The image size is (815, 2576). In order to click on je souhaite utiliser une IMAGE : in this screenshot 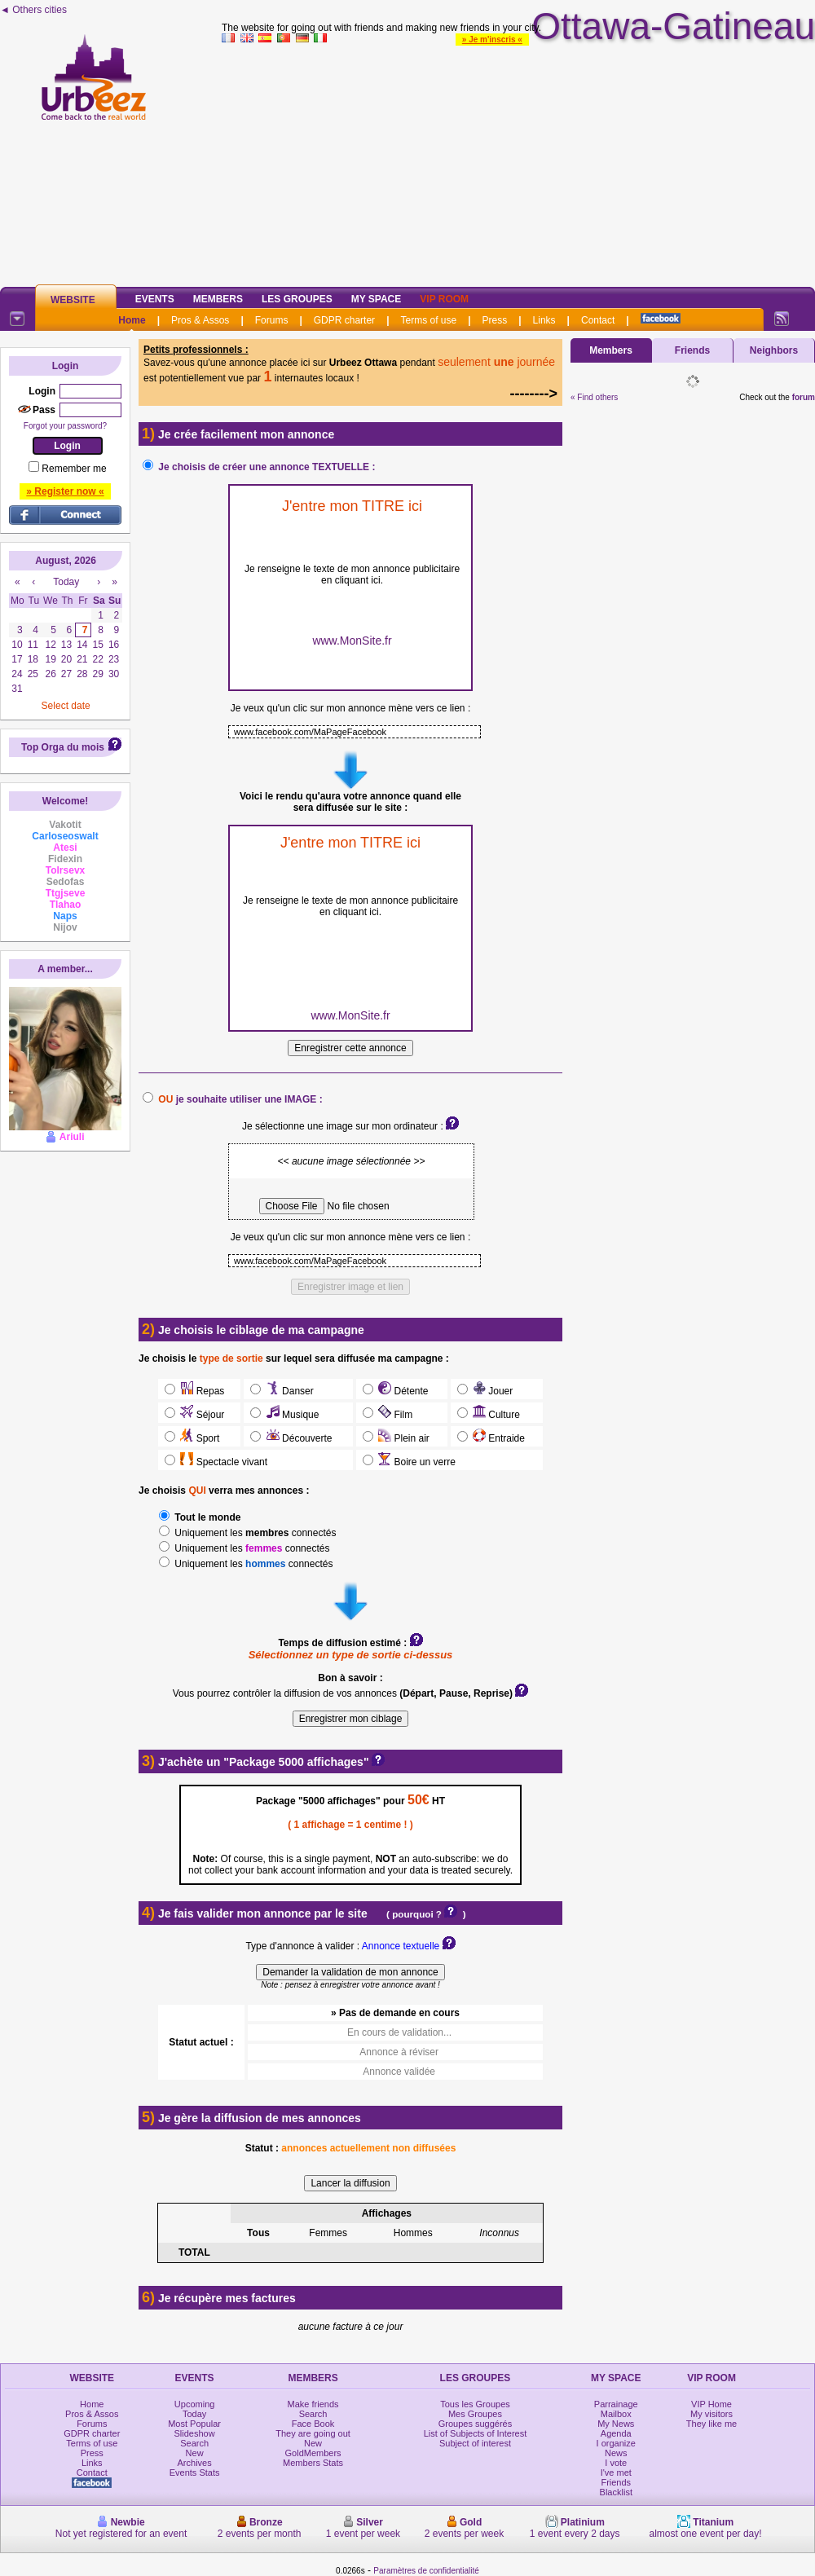, I will do `click(240, 1099)`.